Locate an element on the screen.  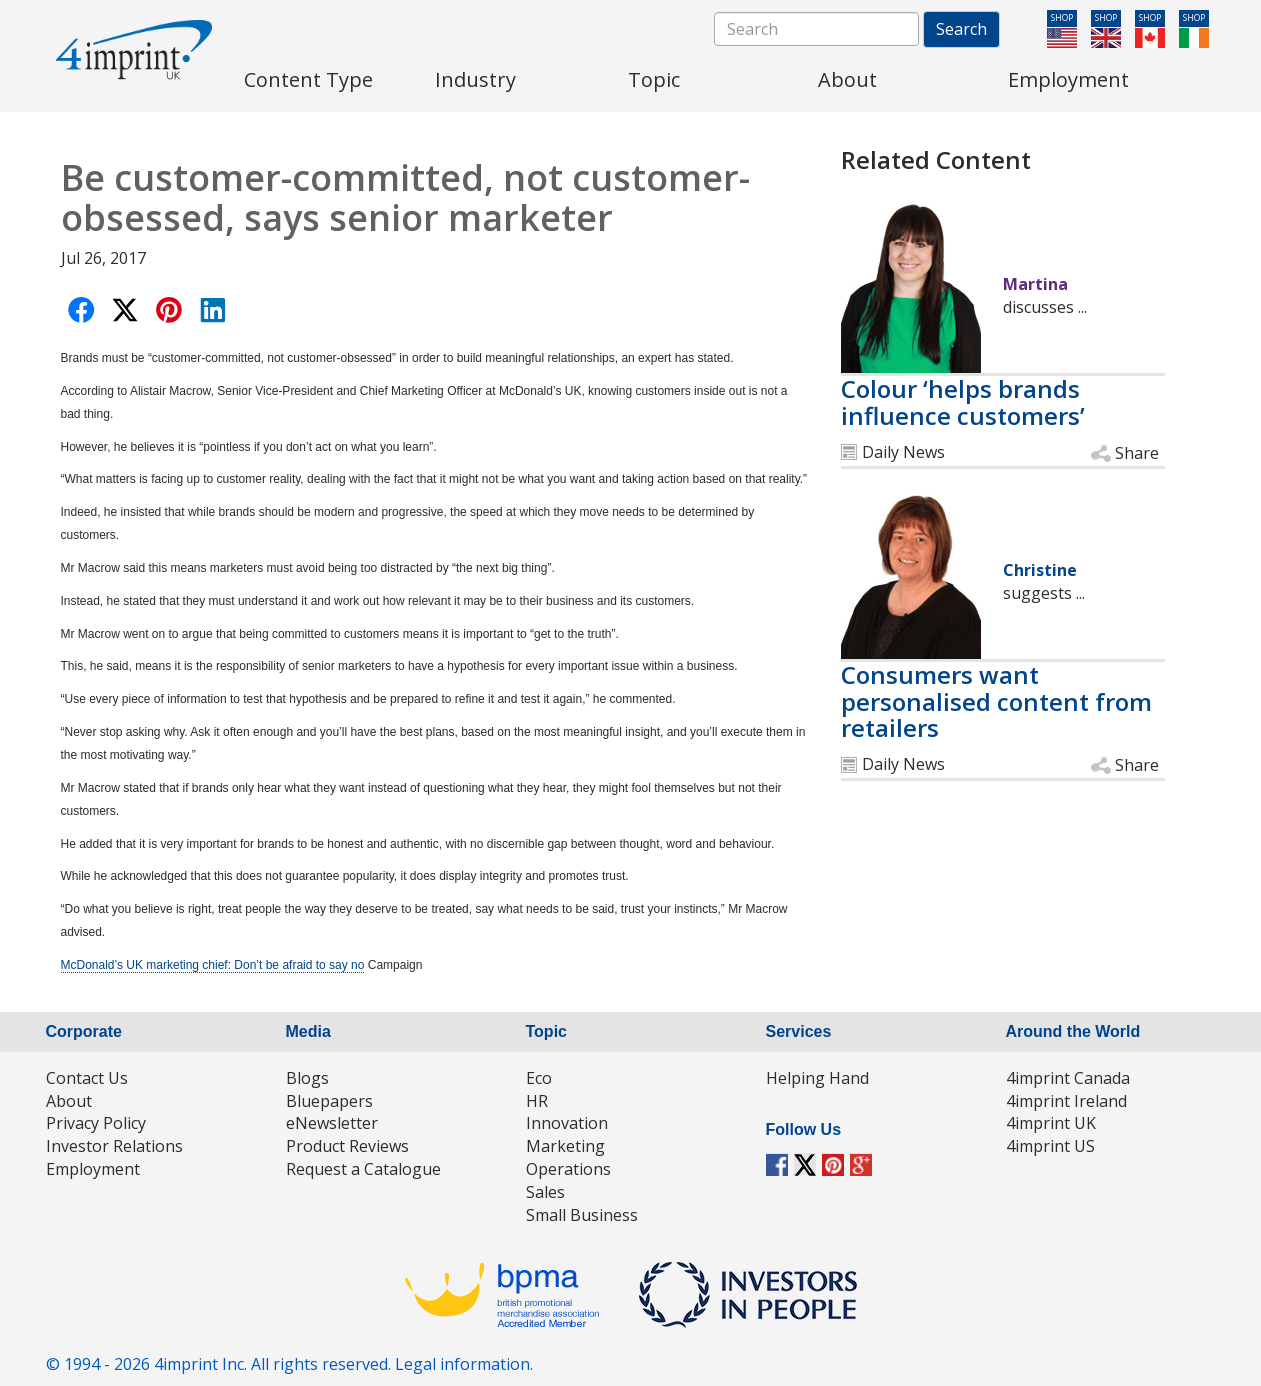
Innovation is located at coordinates (567, 1123).